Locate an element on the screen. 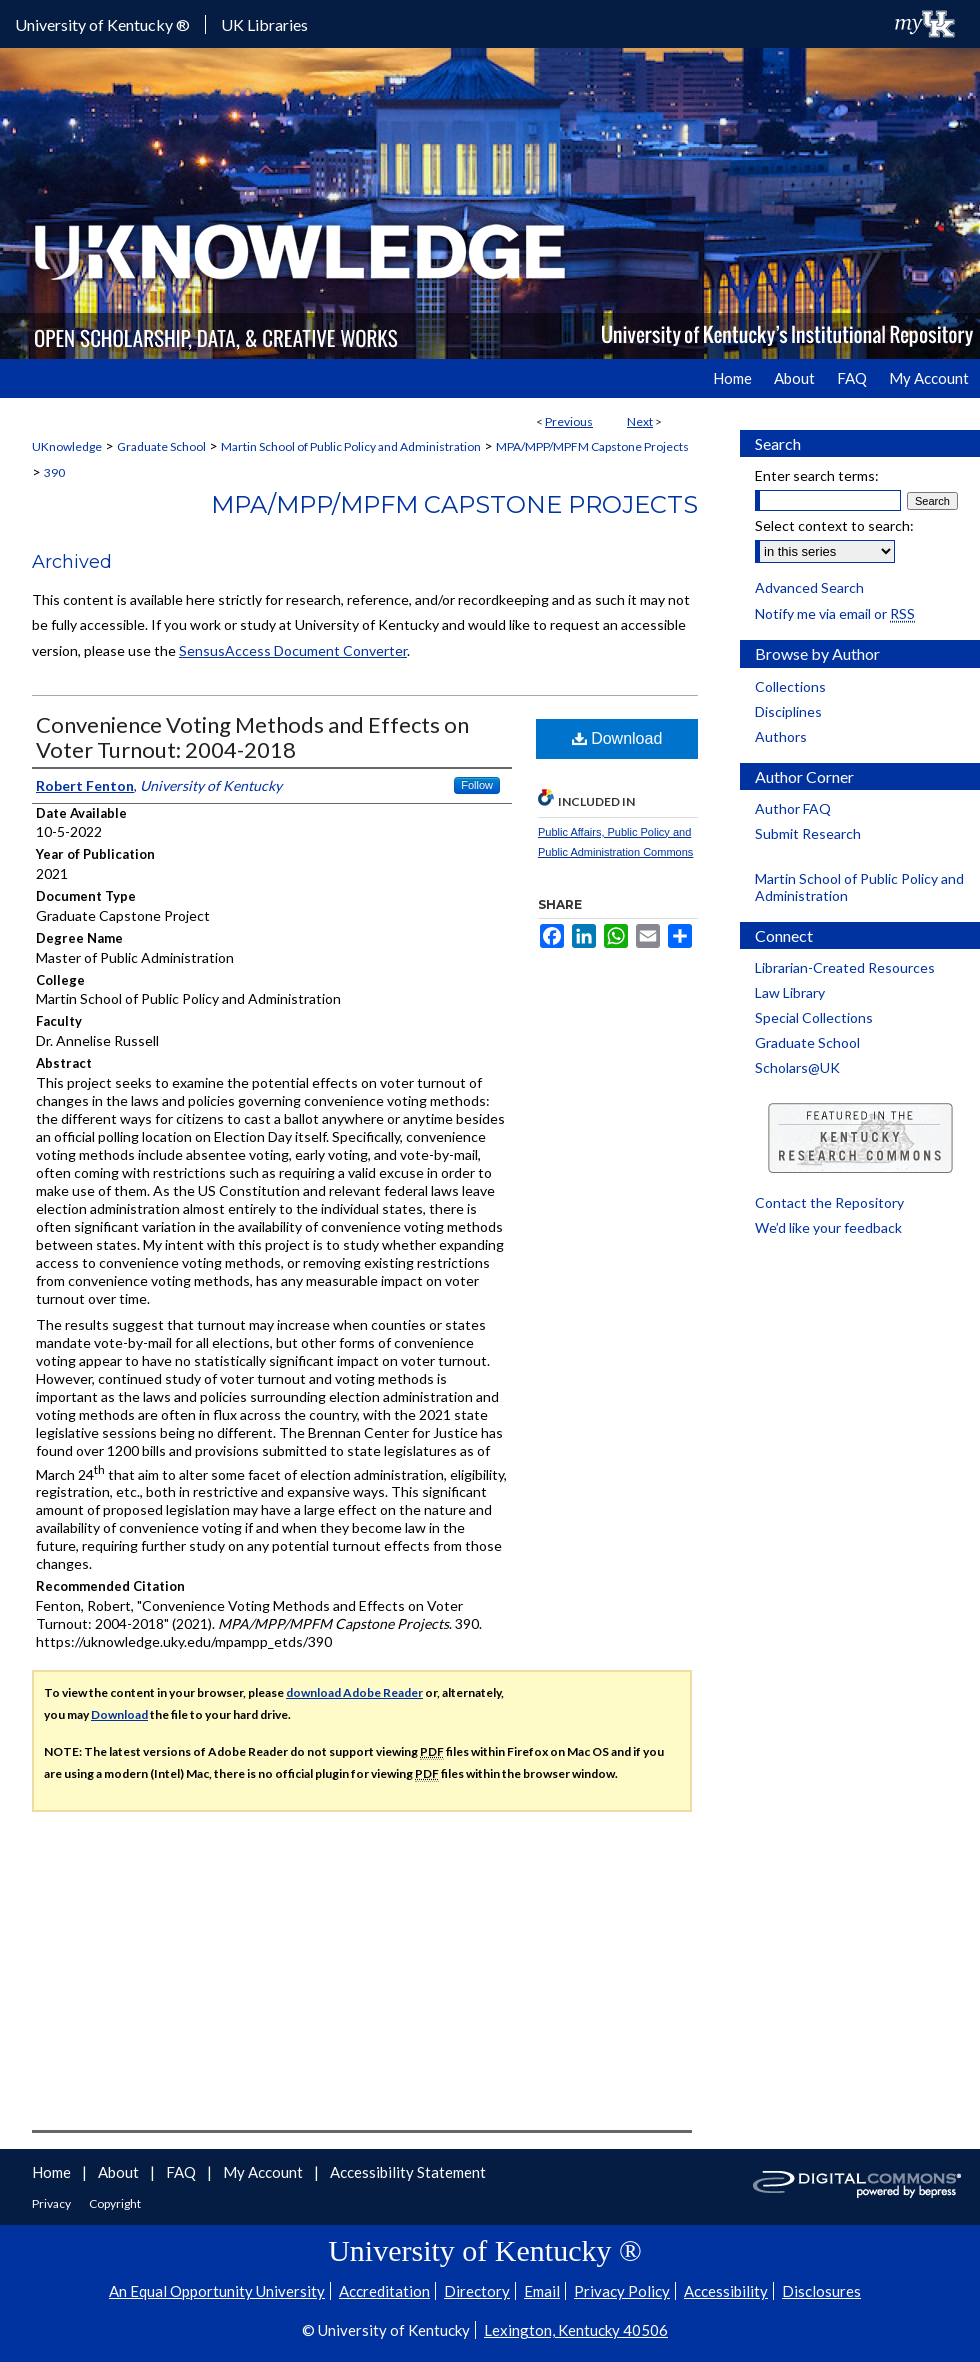  Accessibility Statement is located at coordinates (408, 2172).